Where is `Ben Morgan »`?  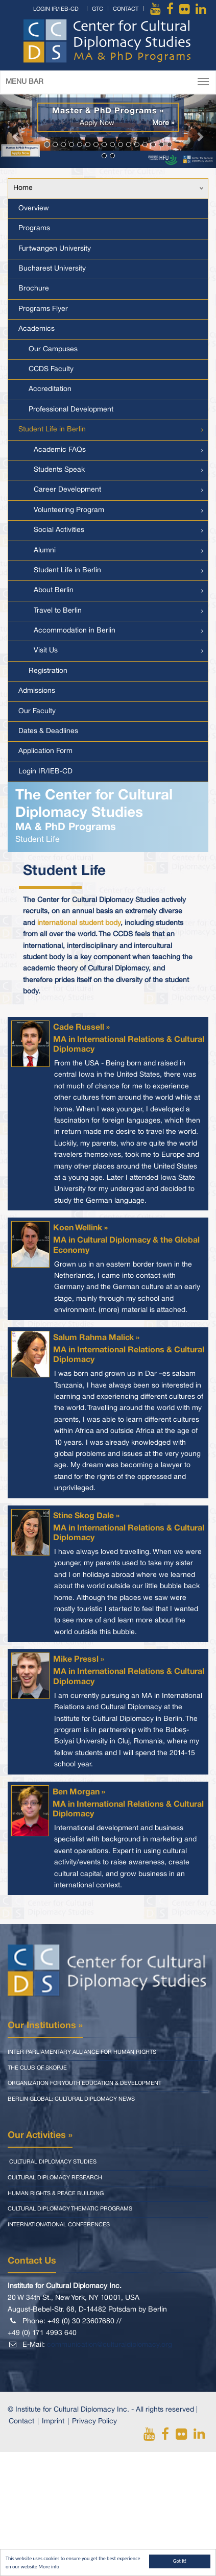
Ben Morgan » is located at coordinates (79, 1792).